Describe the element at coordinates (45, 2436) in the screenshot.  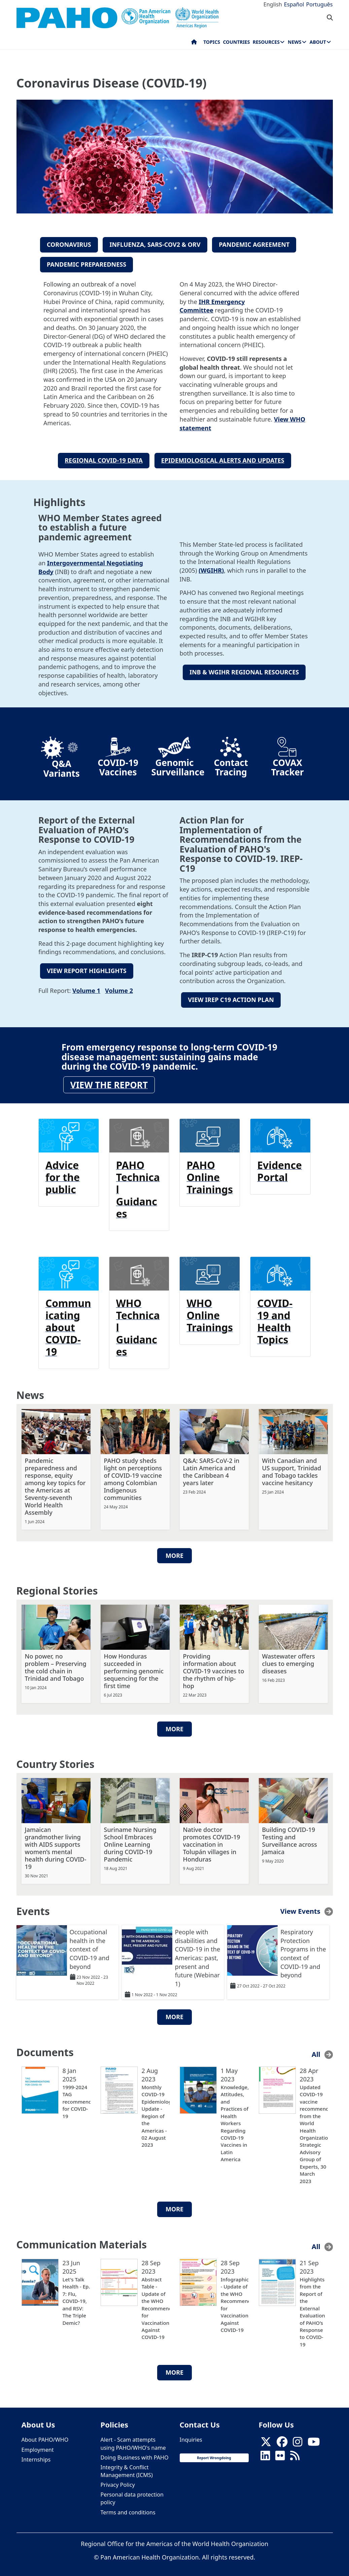
I see `About PAHO/WHO` at that location.